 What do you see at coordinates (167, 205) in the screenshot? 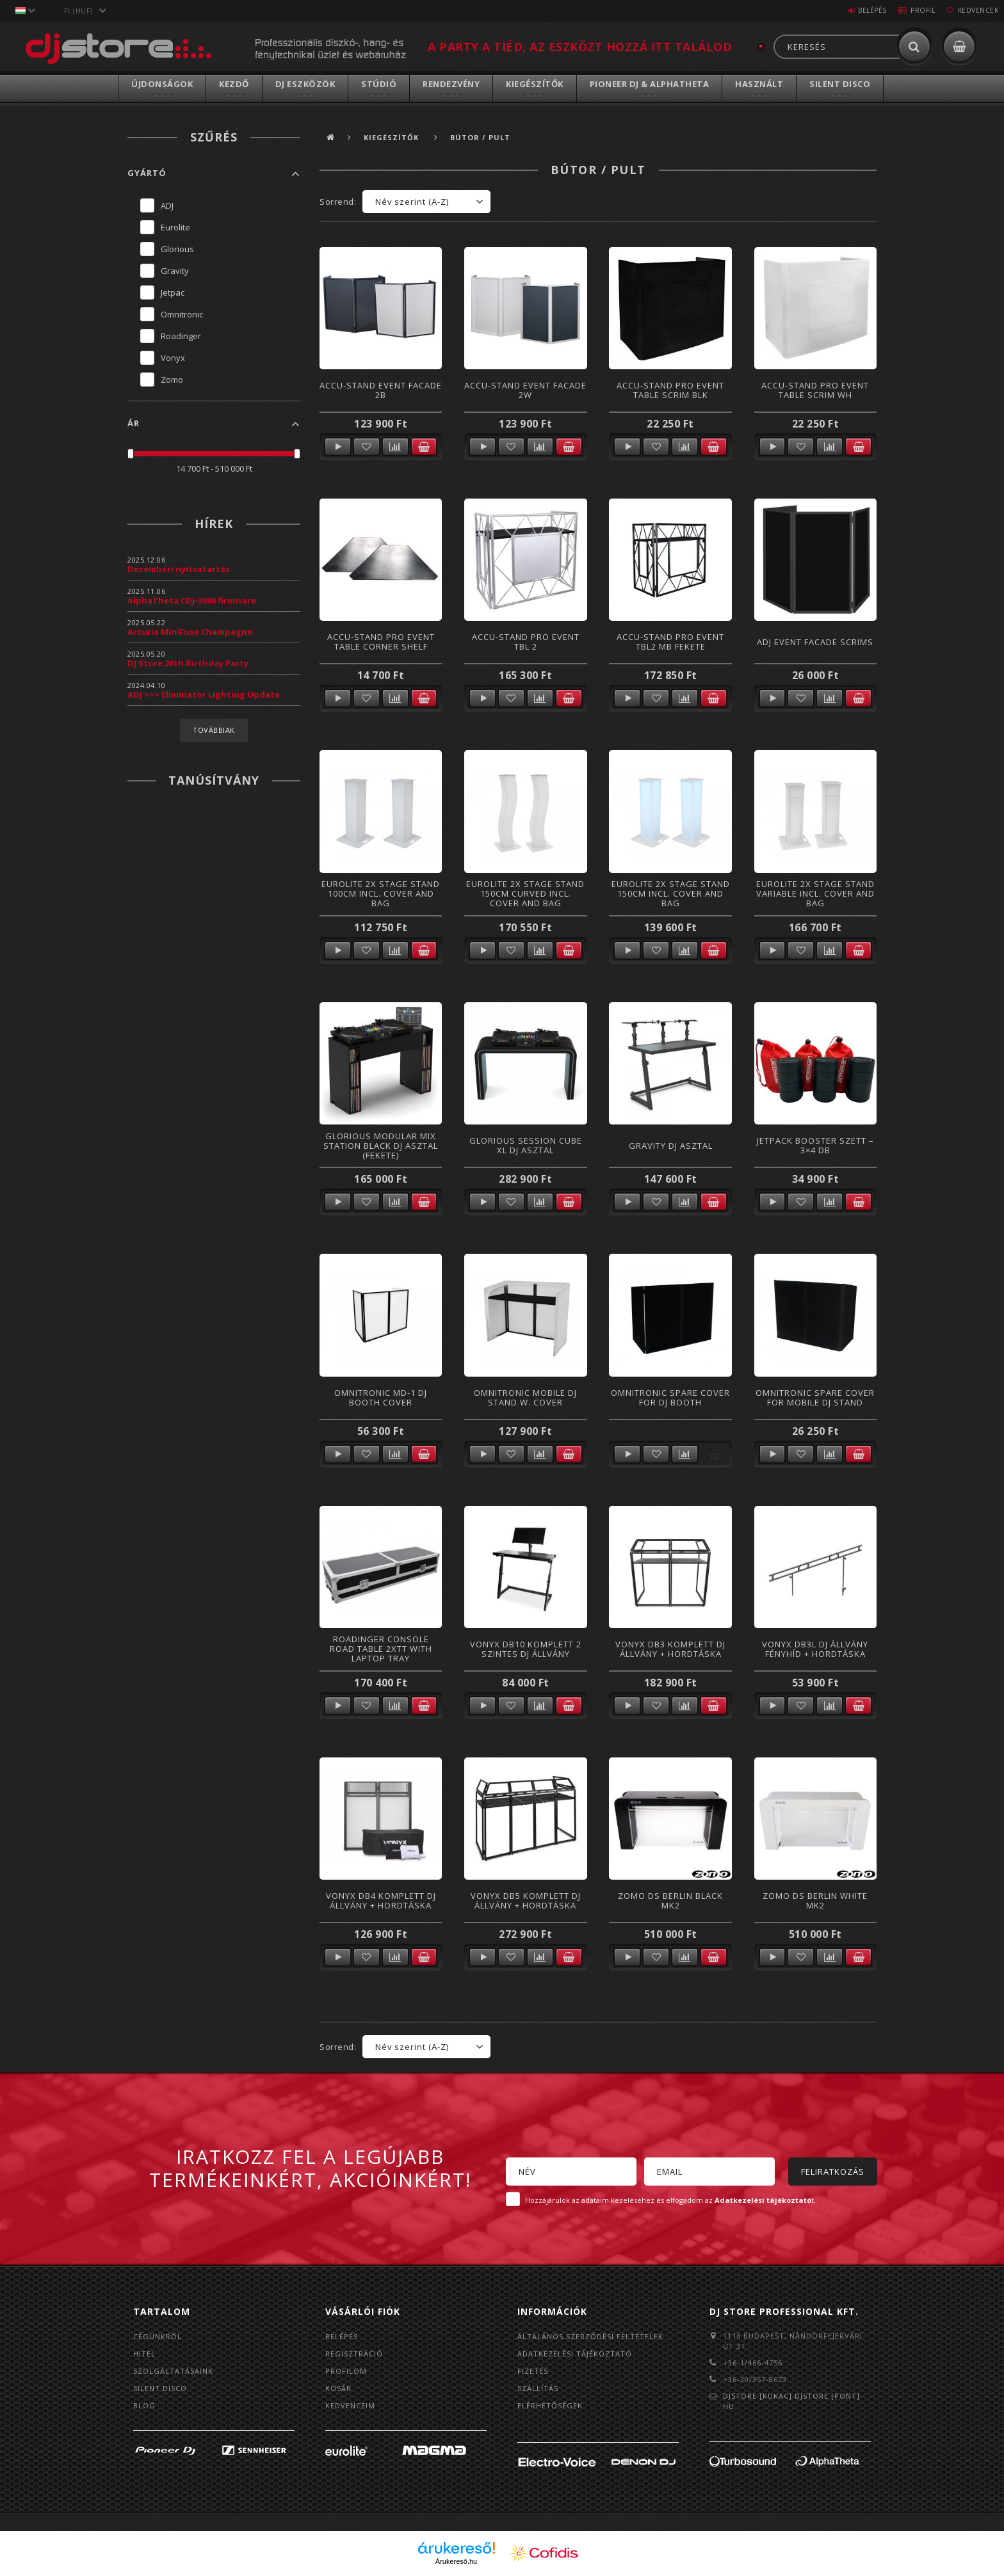
I see `ADJ` at bounding box center [167, 205].